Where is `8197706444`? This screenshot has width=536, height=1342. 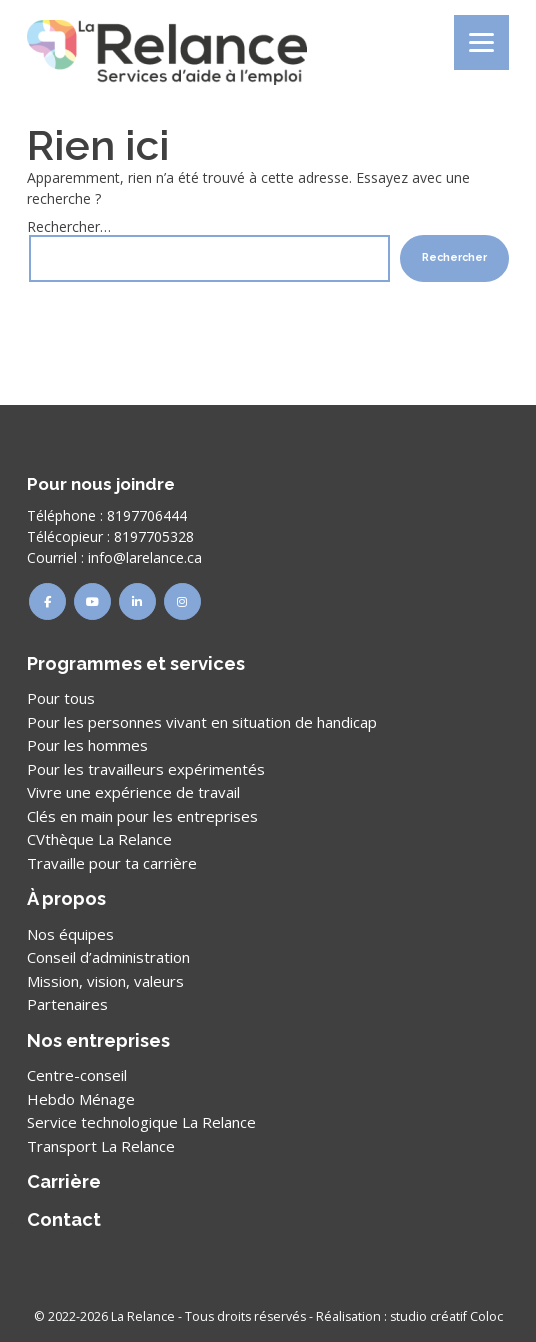 8197706444 is located at coordinates (147, 515).